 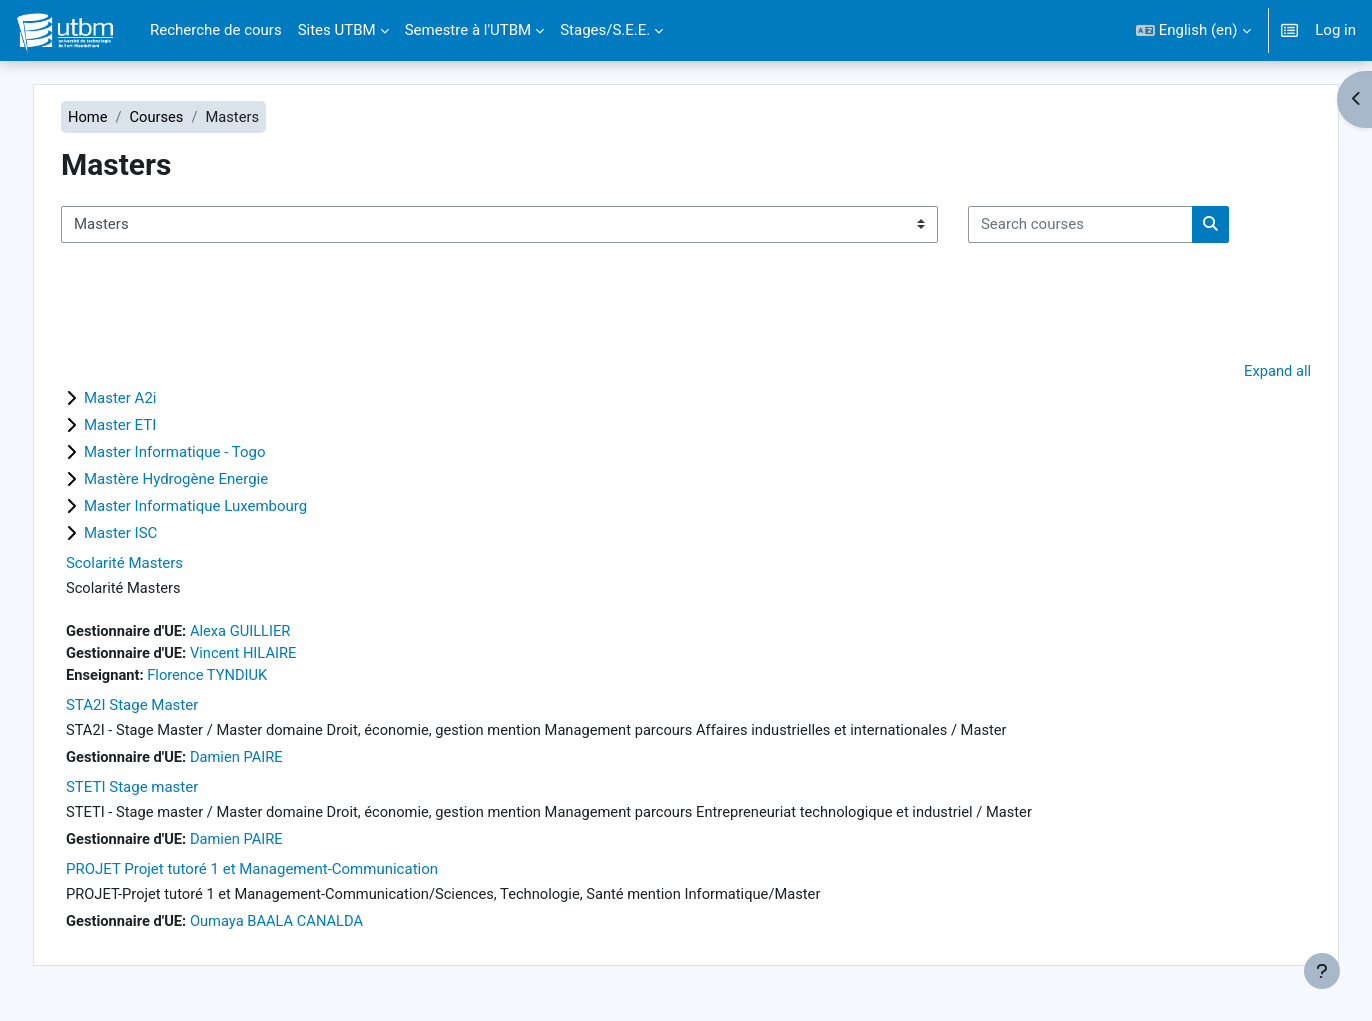 I want to click on STA2I Stage Master, so click(x=160, y=709).